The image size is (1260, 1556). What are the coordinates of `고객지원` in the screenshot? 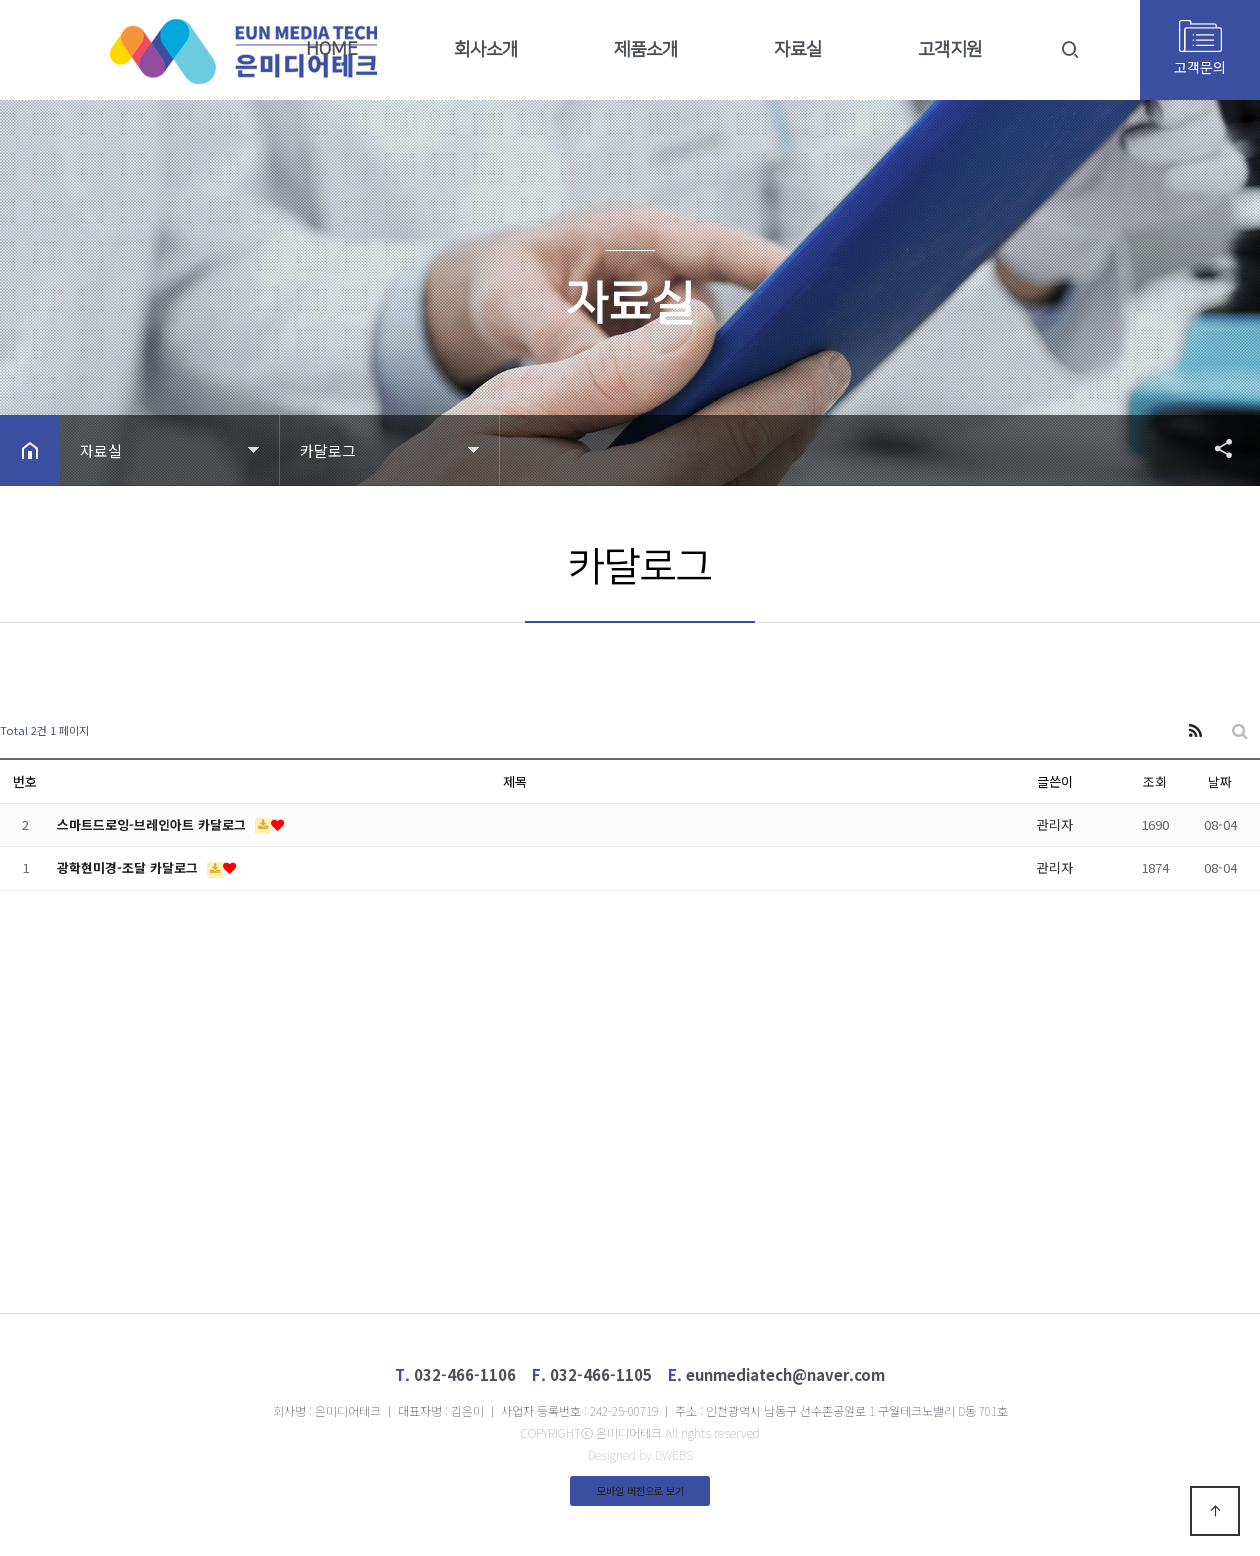 It's located at (950, 50).